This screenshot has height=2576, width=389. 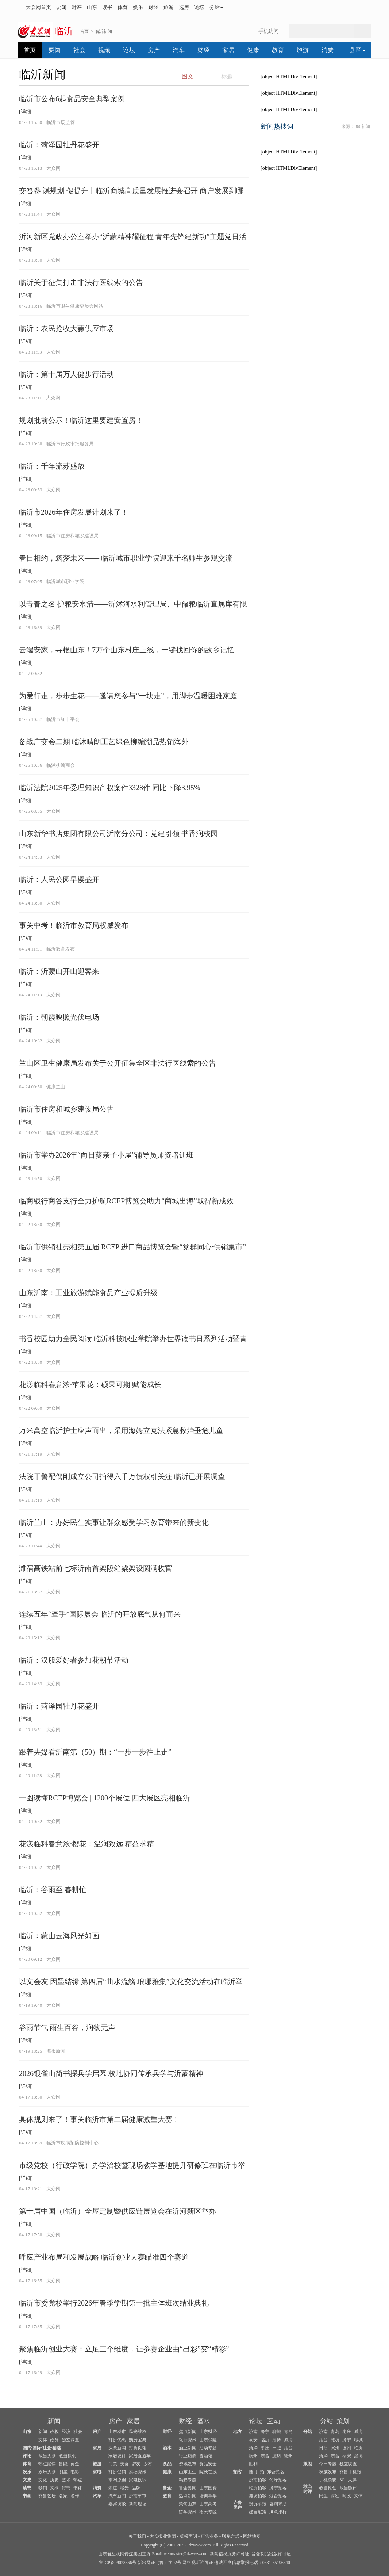 What do you see at coordinates (36, 2447) in the screenshot?
I see `国际` at bounding box center [36, 2447].